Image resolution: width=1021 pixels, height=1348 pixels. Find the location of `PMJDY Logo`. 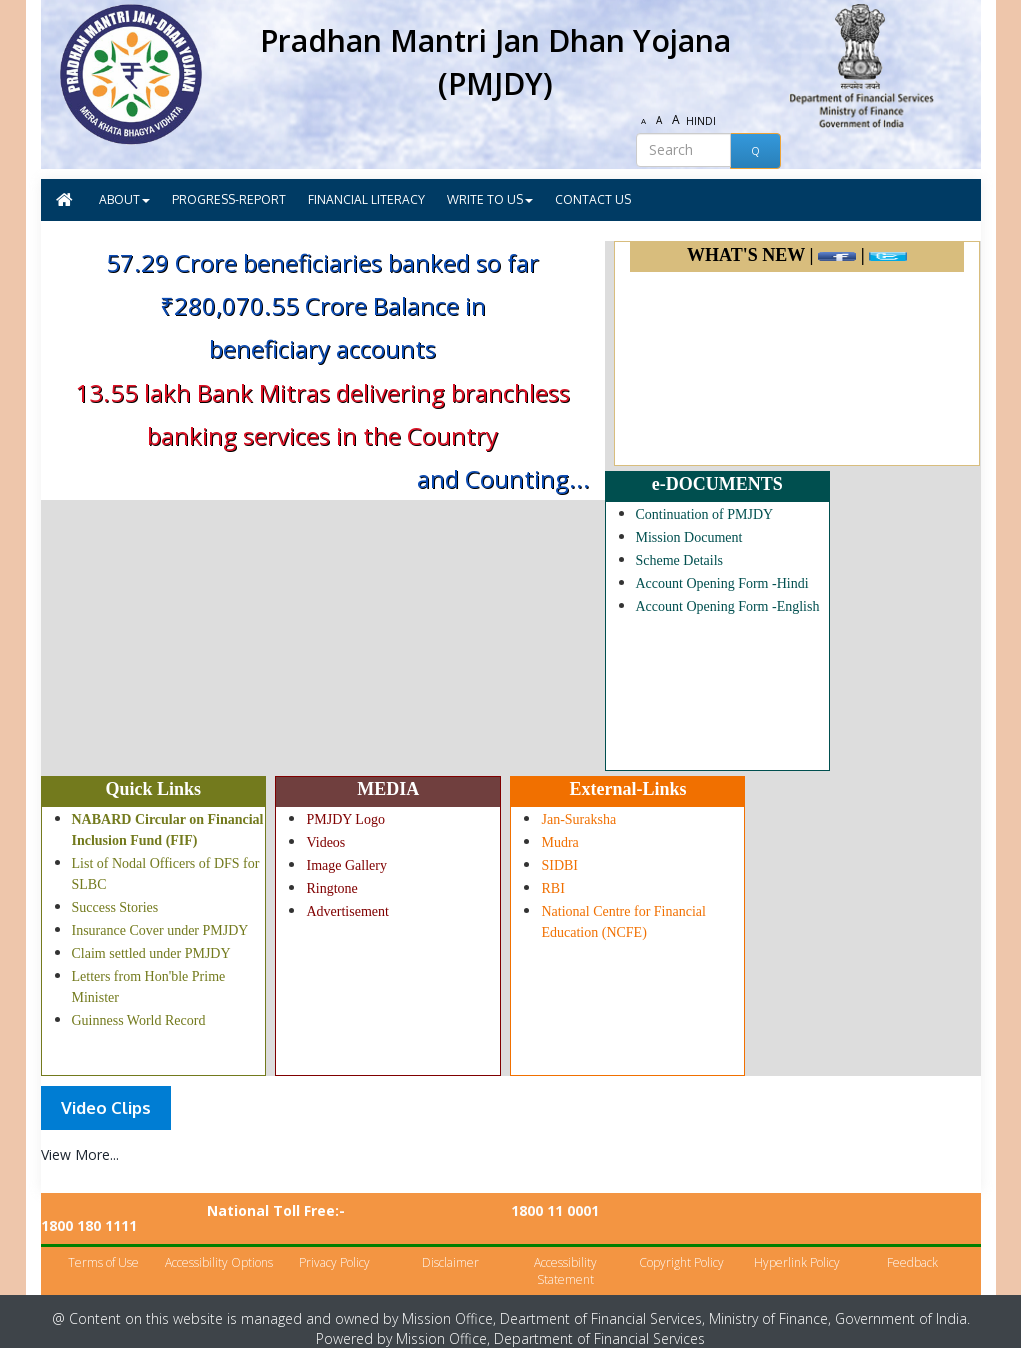

PMJDY Logo is located at coordinates (345, 819).